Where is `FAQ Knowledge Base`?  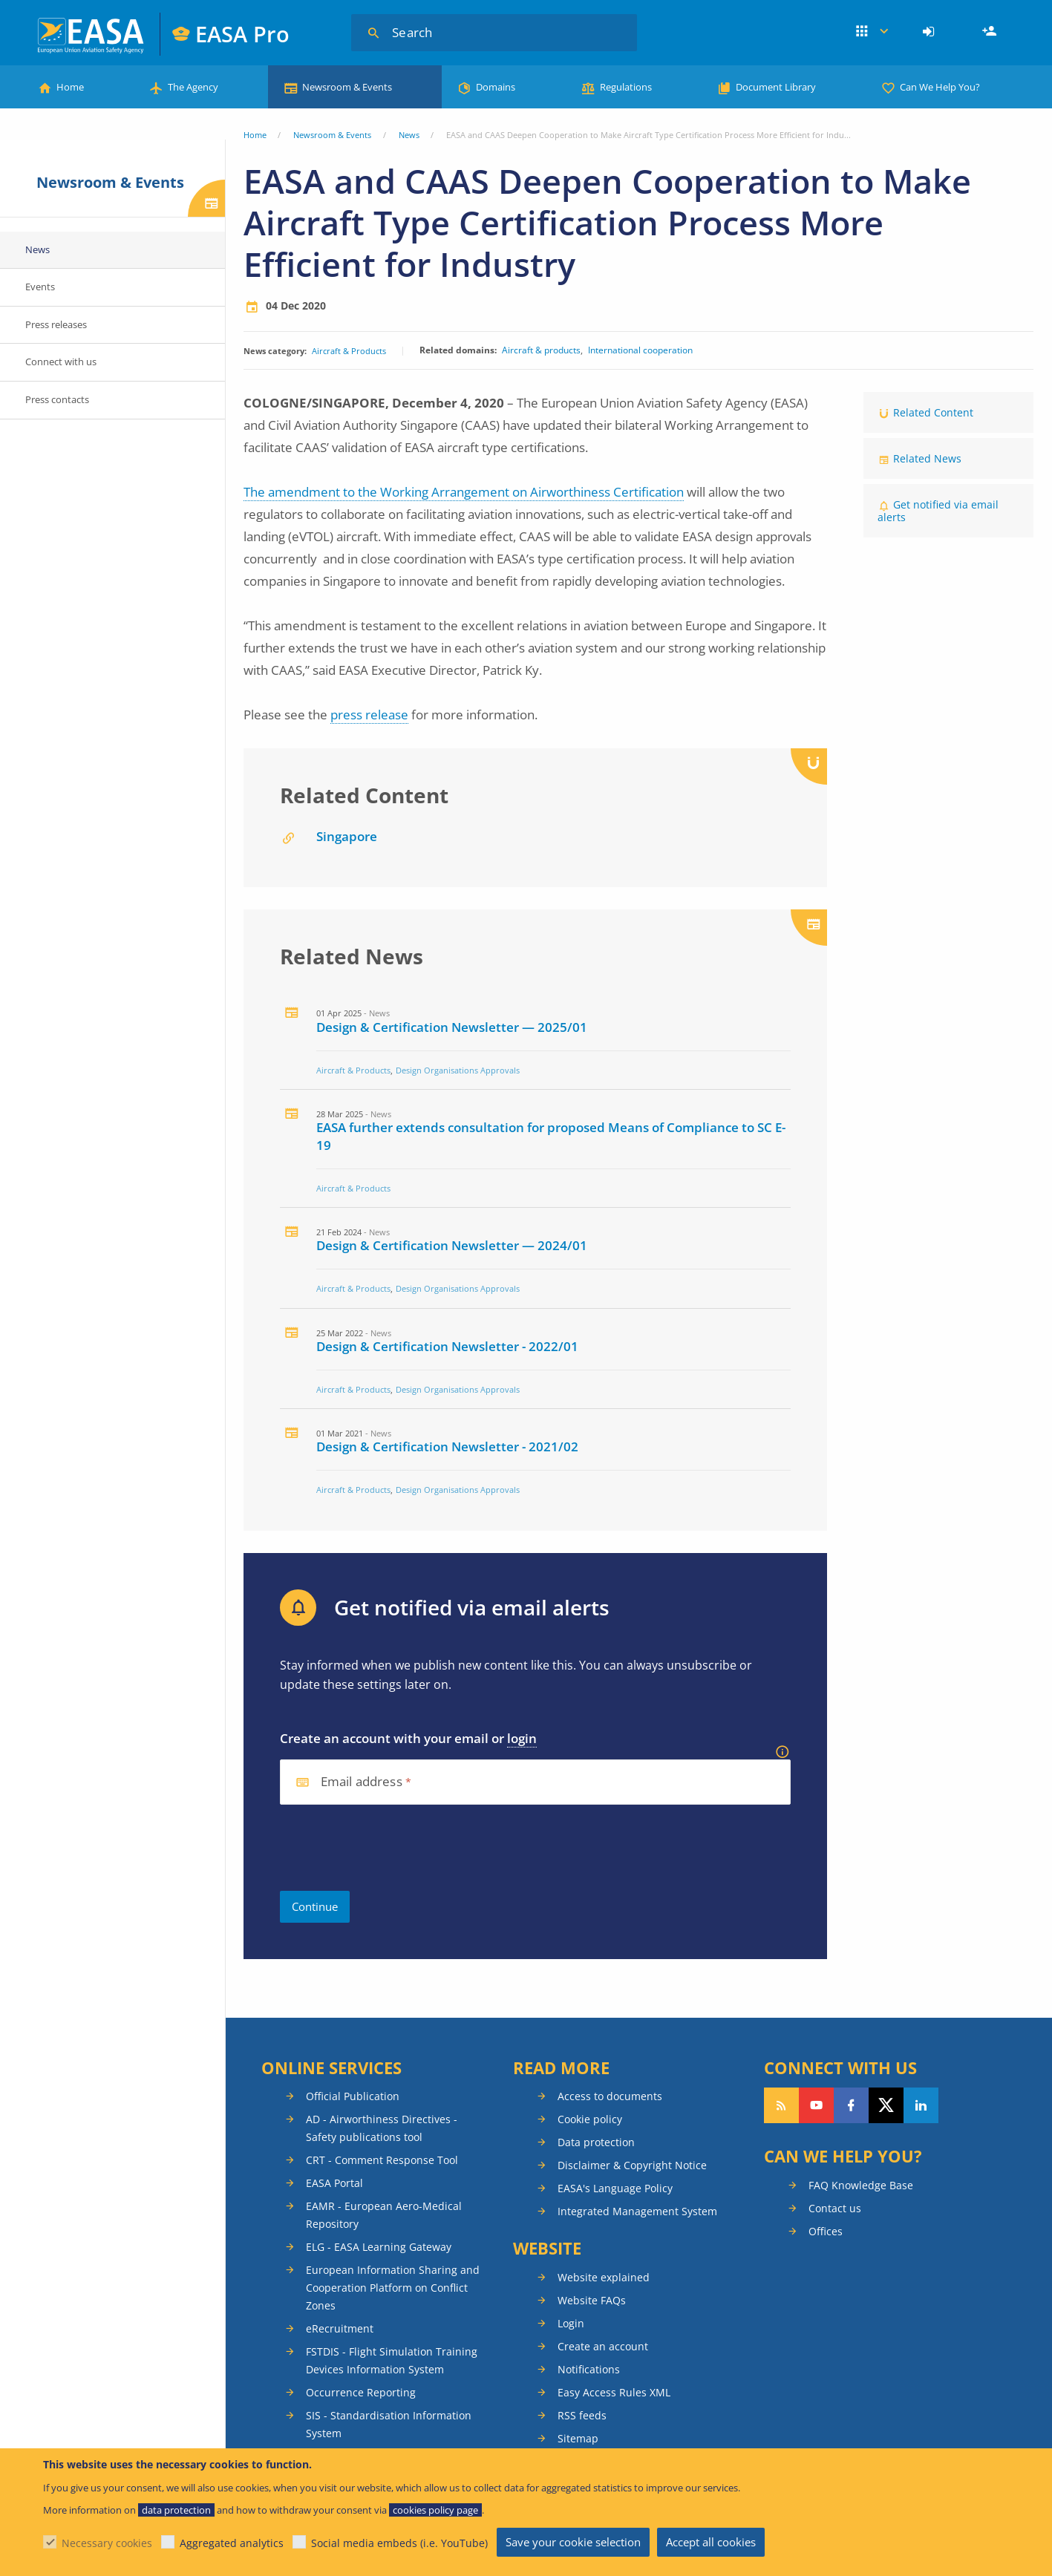
FAQ Knowledge Base is located at coordinates (860, 2185).